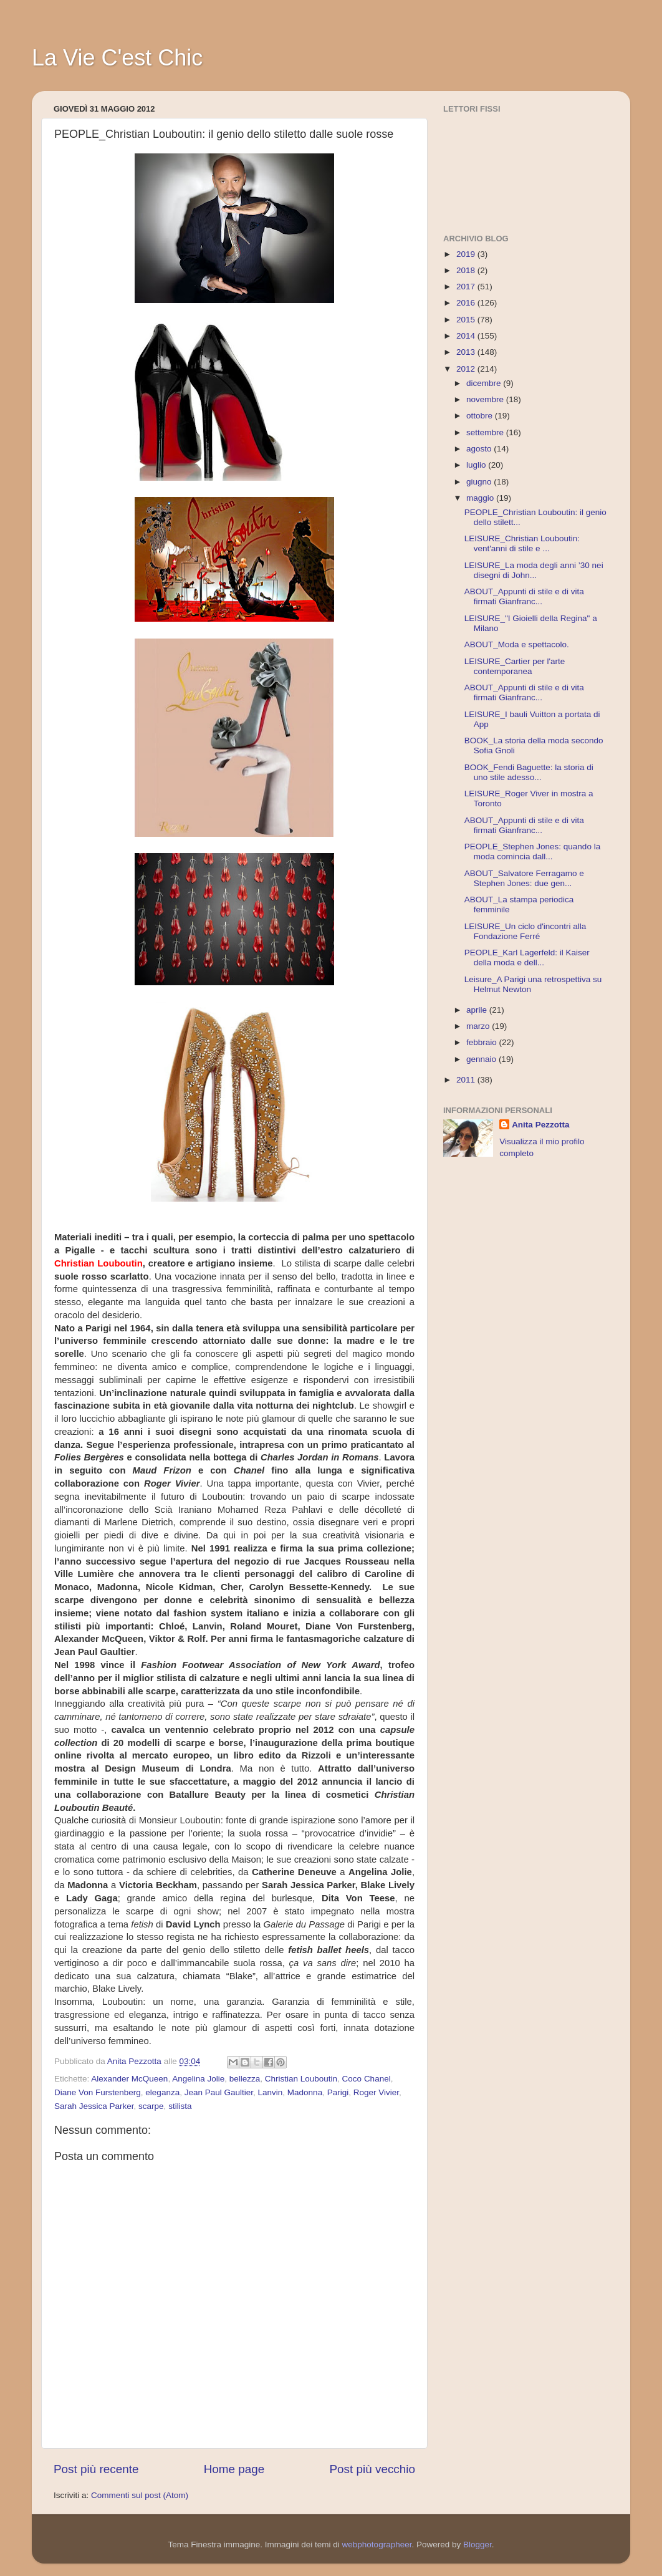 This screenshot has width=662, height=2576. Describe the element at coordinates (139, 2495) in the screenshot. I see `Commenti sul post (Atom)` at that location.